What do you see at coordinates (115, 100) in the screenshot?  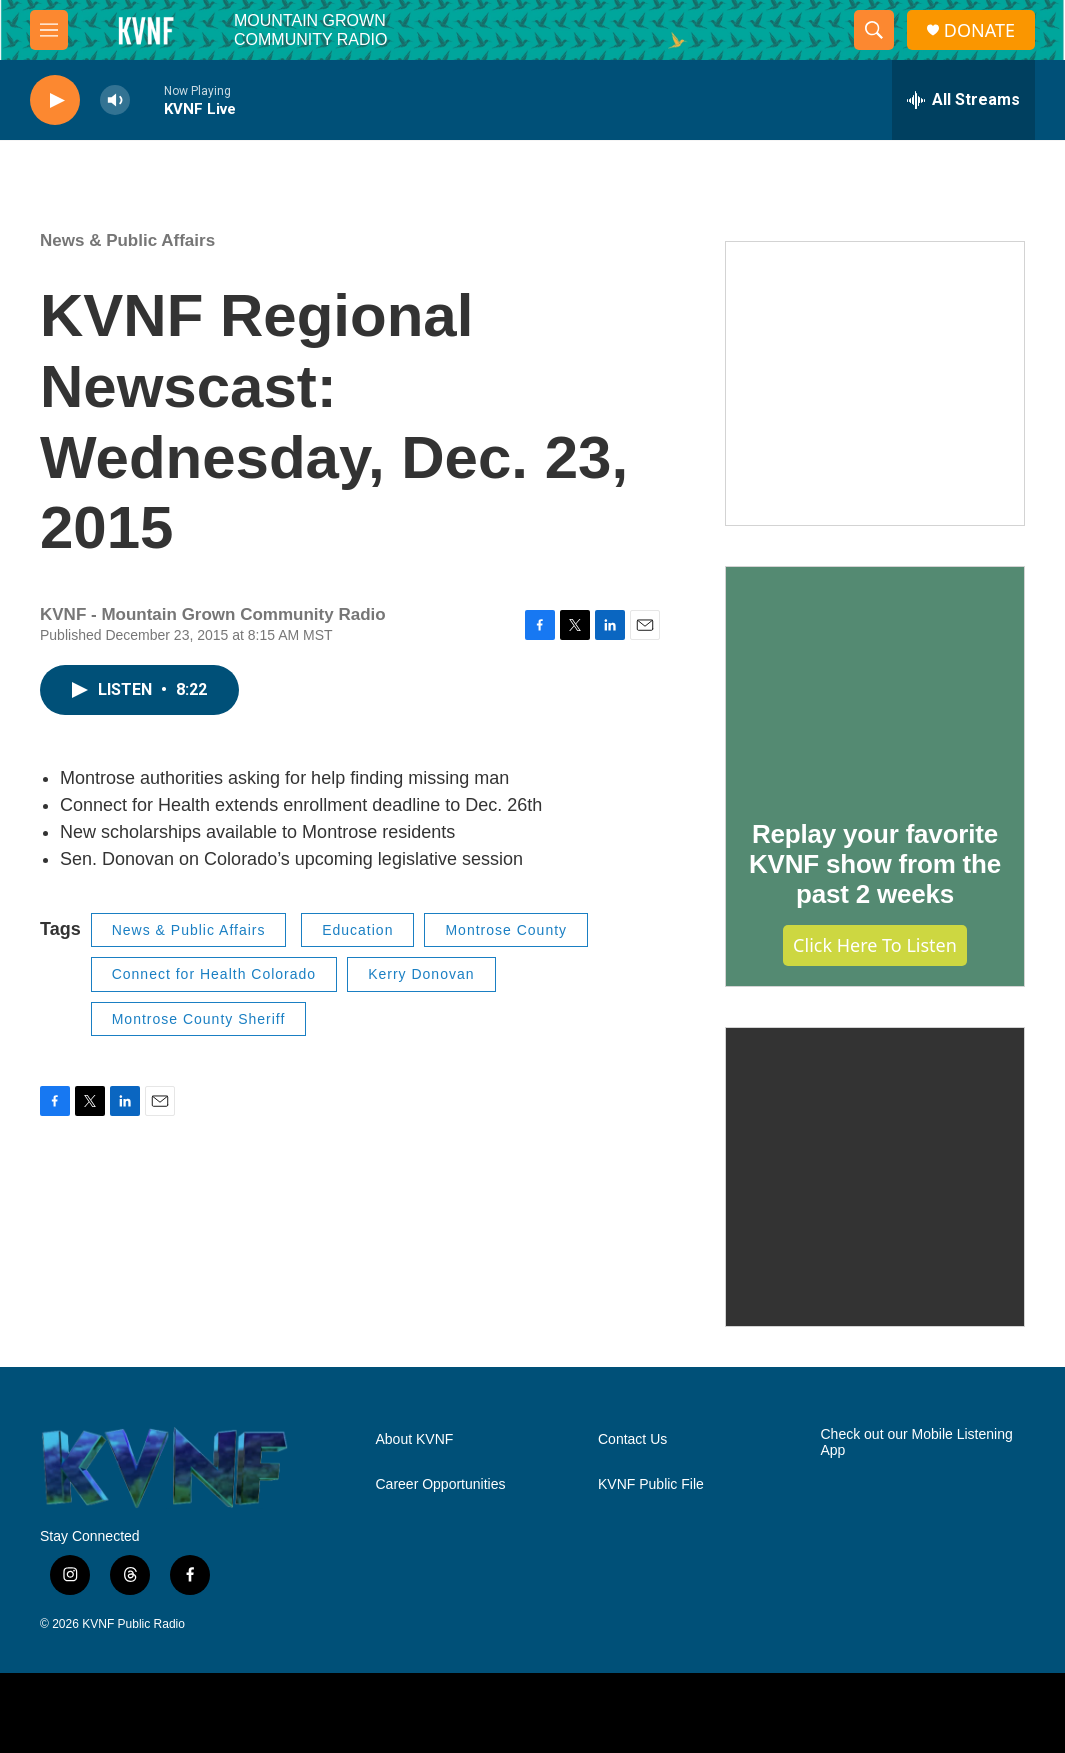 I see `[volume]` at bounding box center [115, 100].